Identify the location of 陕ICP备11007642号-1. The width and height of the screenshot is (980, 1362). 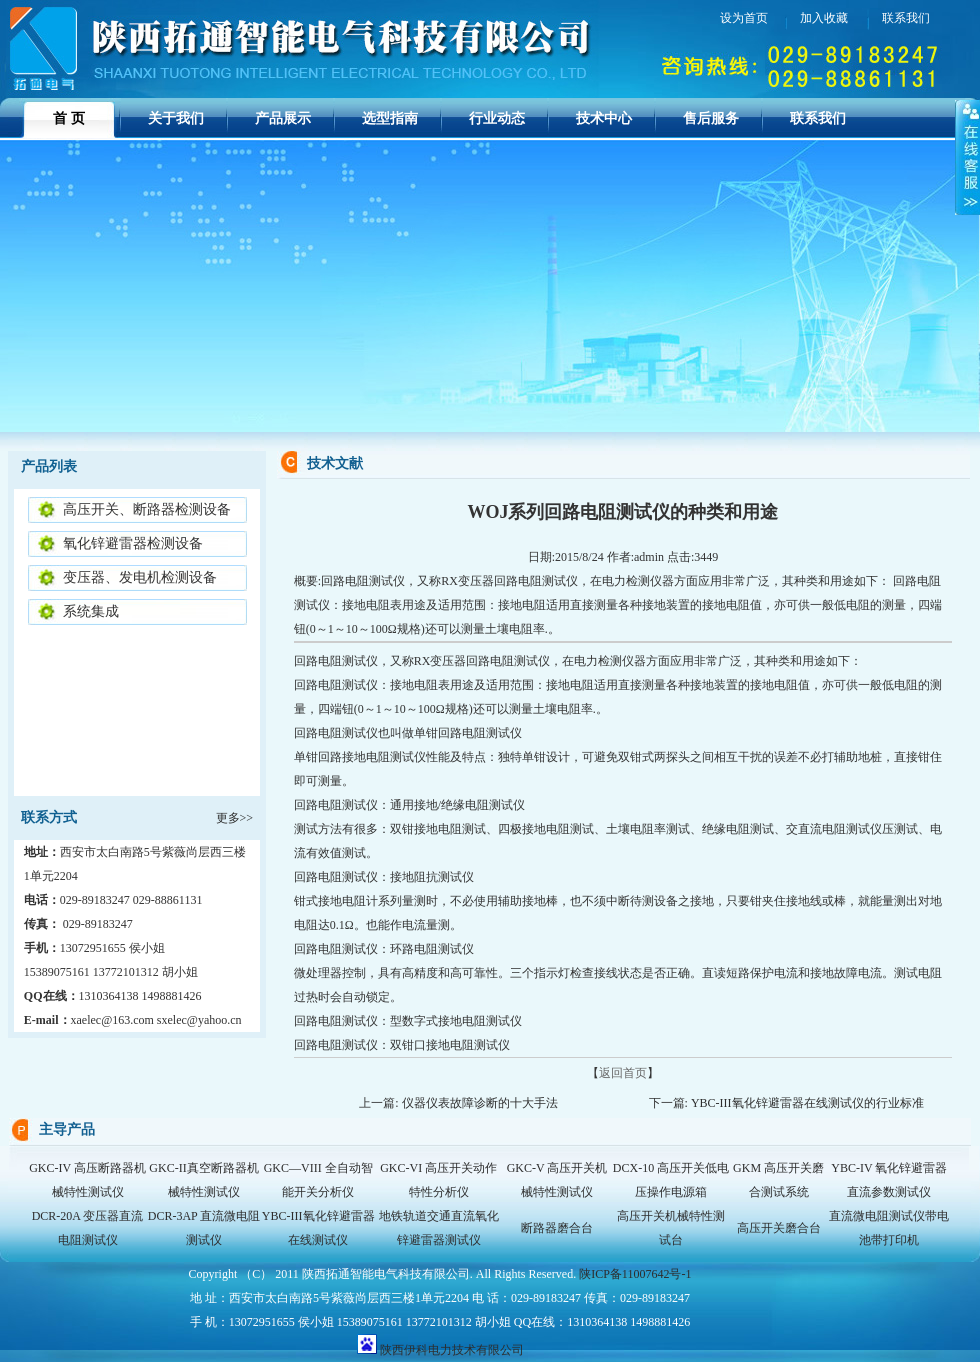
(635, 1274).